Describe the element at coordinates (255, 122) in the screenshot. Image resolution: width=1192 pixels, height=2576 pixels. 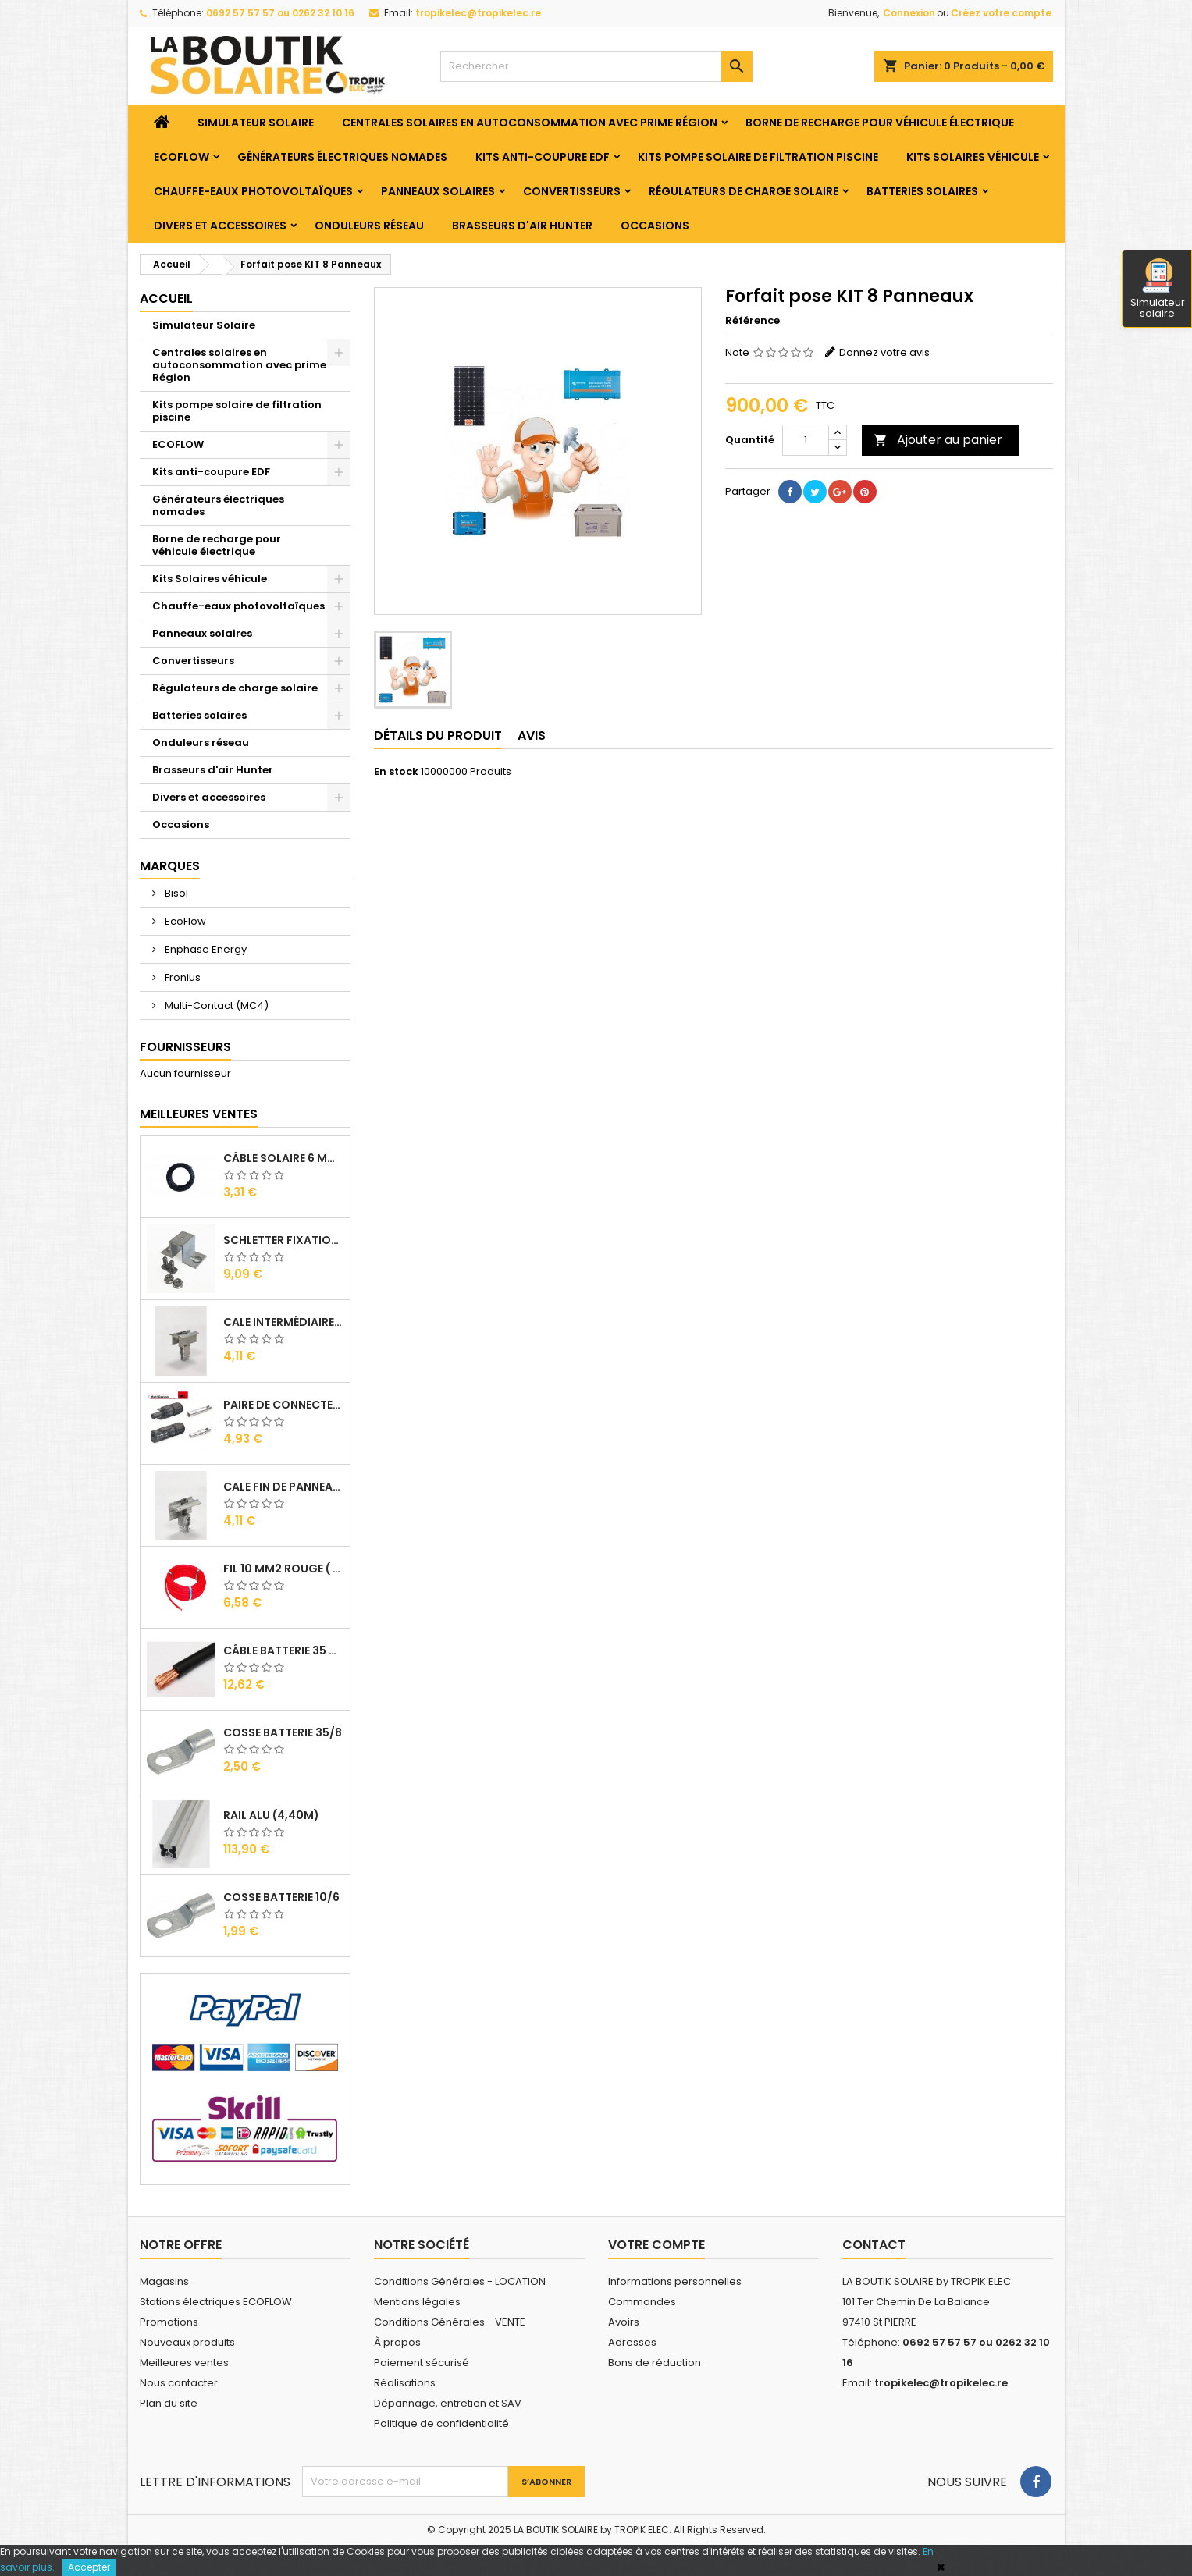
I see `Simulateur Solaire` at that location.